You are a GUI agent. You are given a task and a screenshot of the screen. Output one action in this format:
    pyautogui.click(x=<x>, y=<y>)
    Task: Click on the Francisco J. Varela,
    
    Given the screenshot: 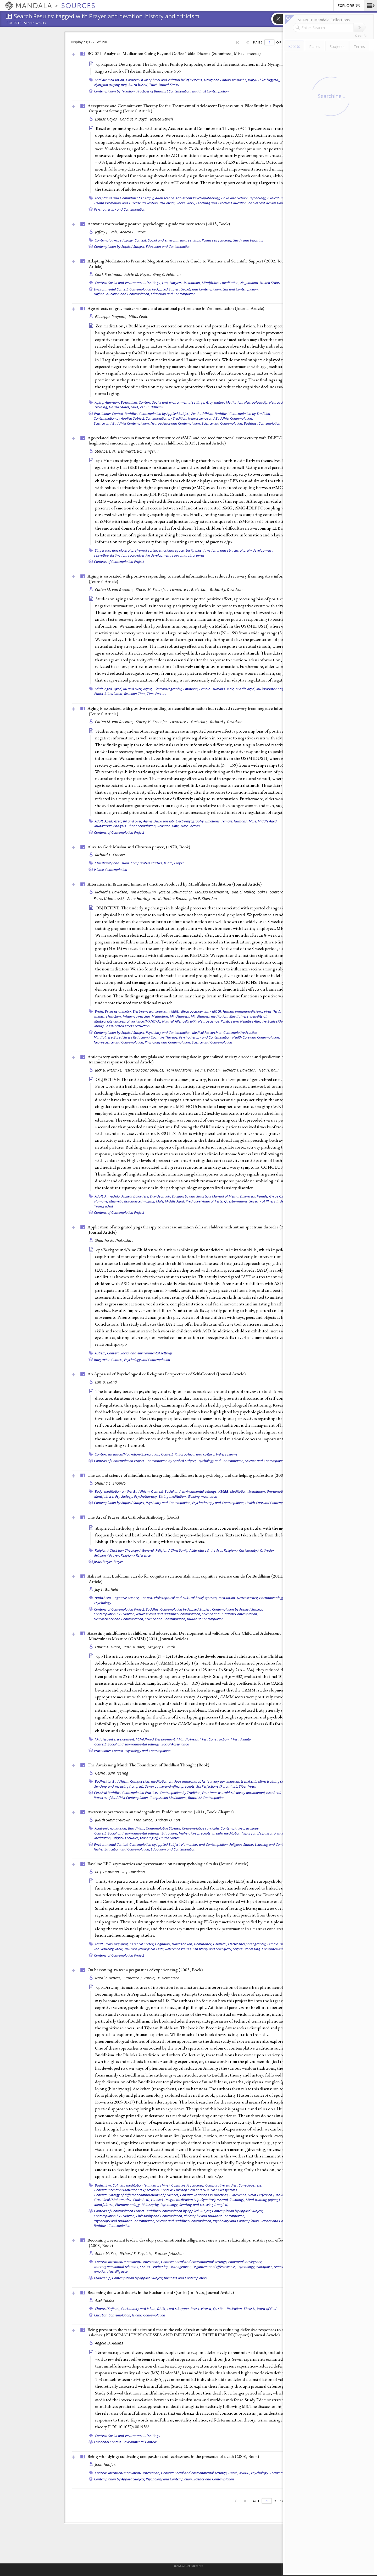 What is the action you would take?
    pyautogui.click(x=140, y=1977)
    